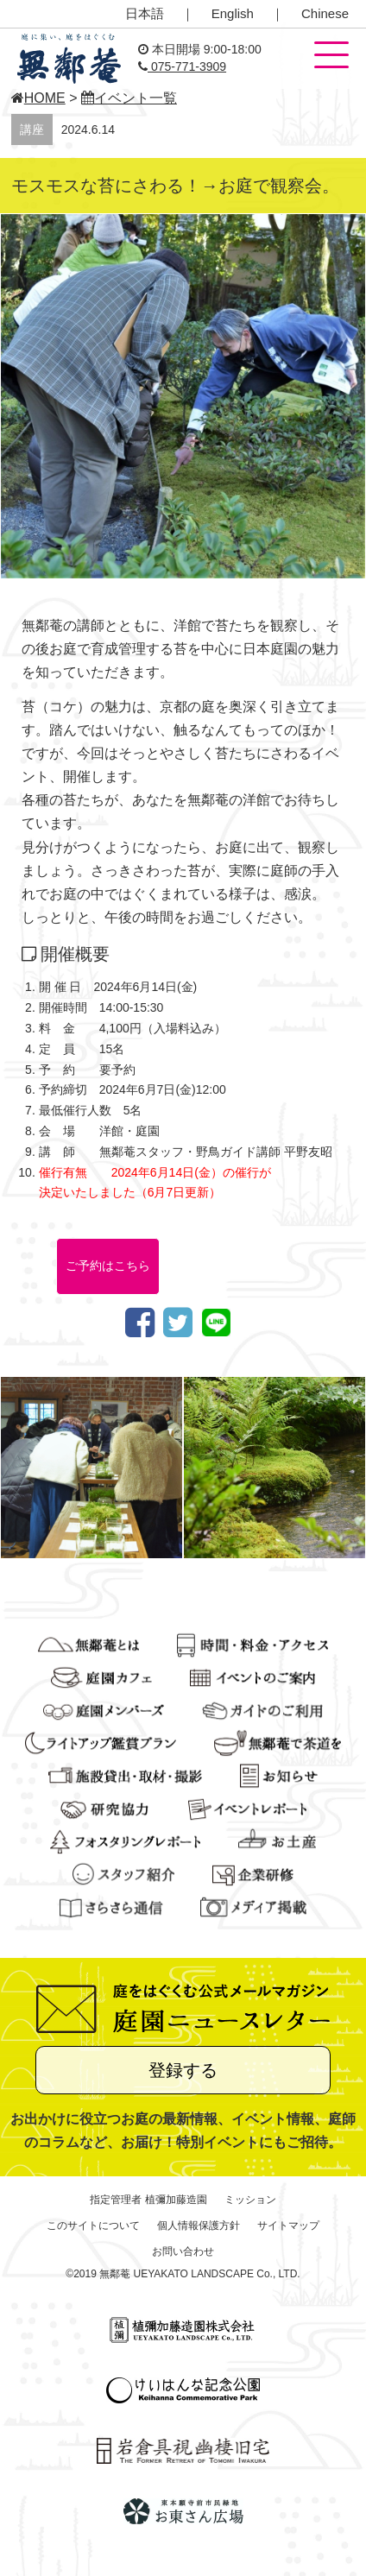 Image resolution: width=366 pixels, height=2576 pixels. What do you see at coordinates (38, 98) in the screenshot?
I see `HOME` at bounding box center [38, 98].